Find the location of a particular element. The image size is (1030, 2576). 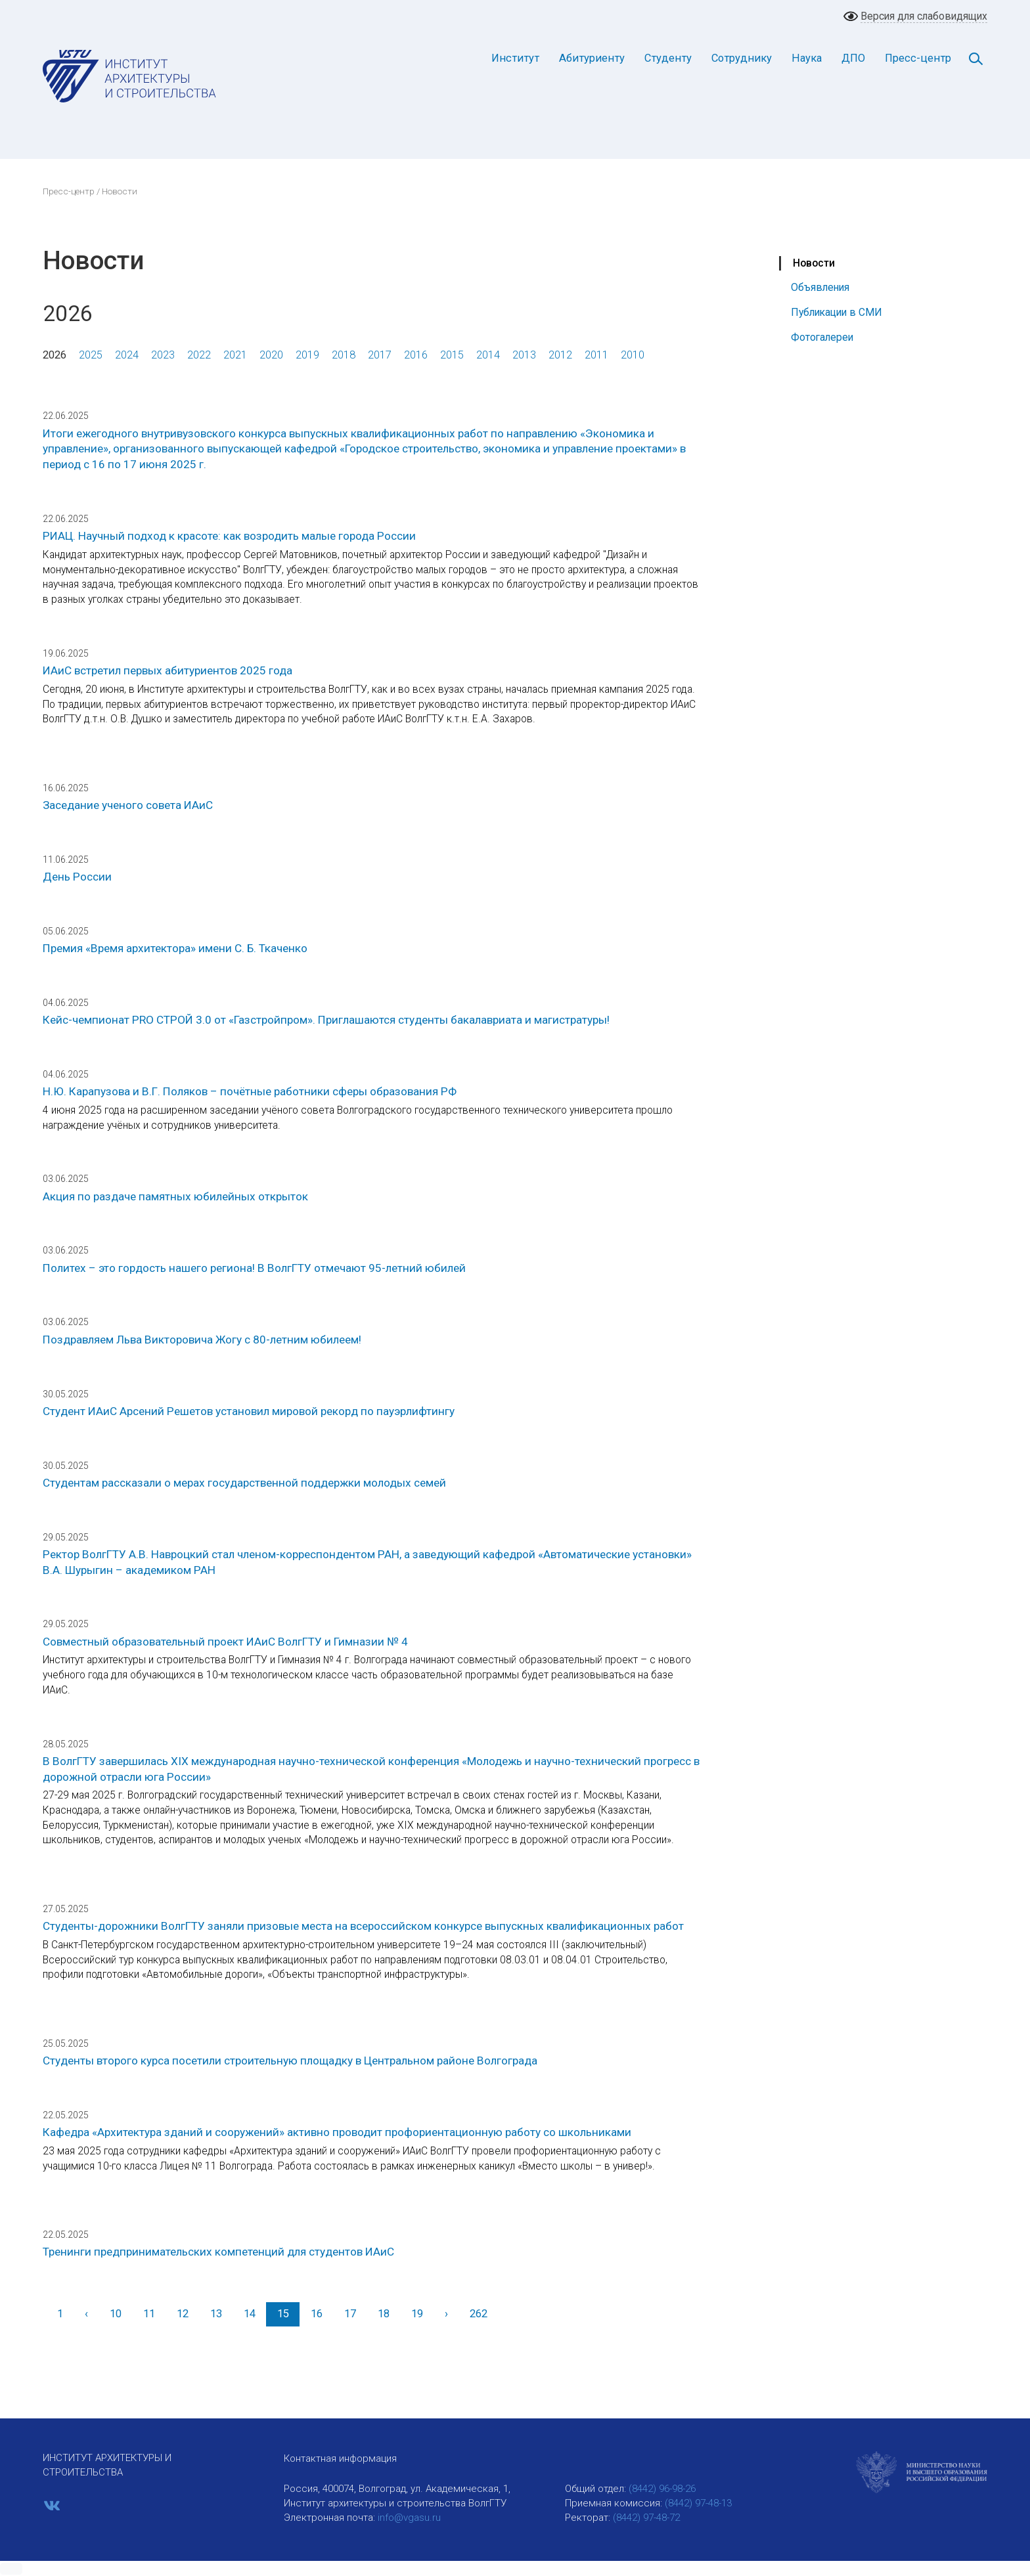

2019 is located at coordinates (307, 355).